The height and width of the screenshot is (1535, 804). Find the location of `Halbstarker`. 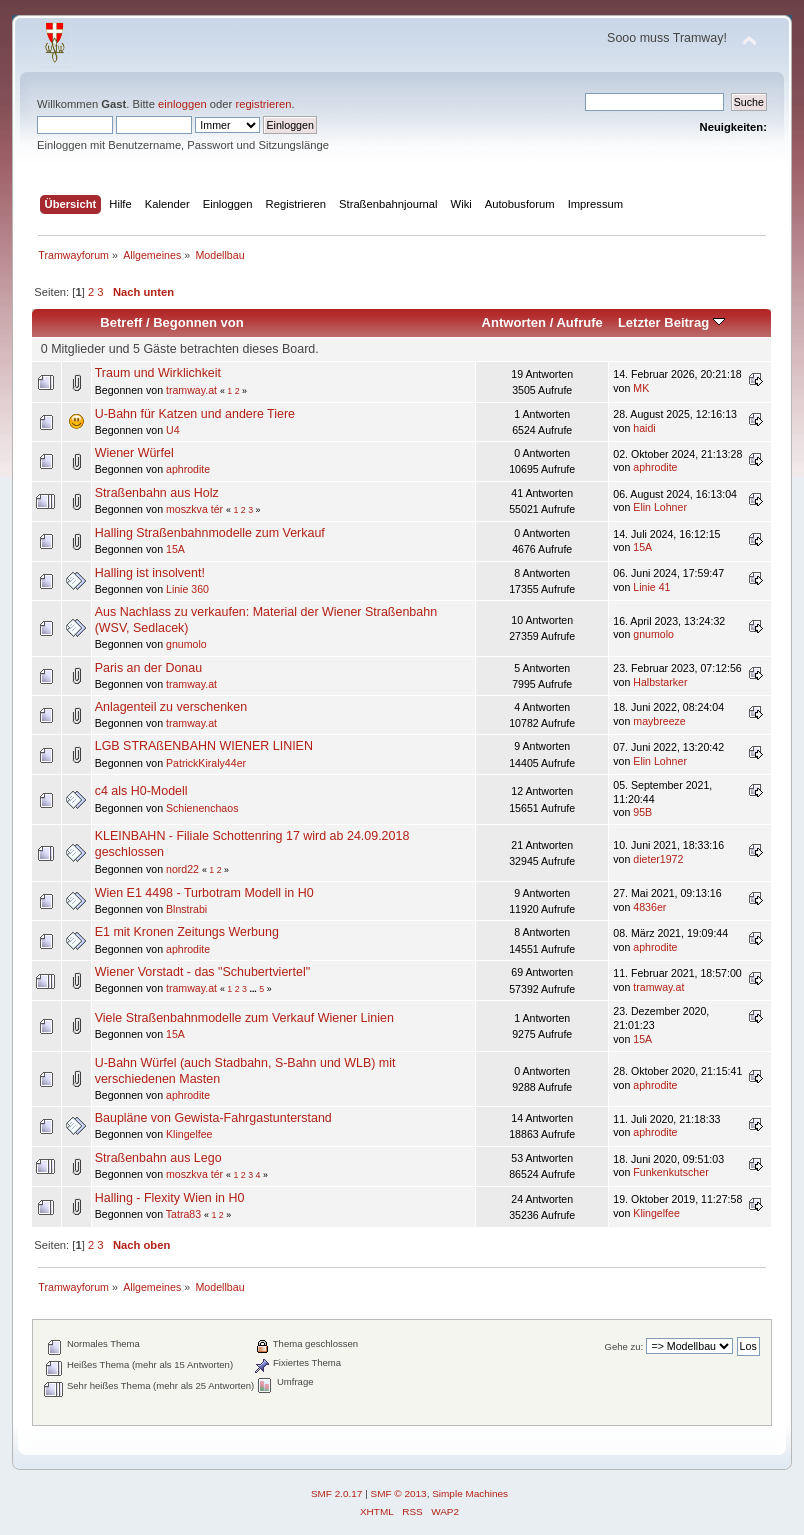

Halbstarker is located at coordinates (660, 682).